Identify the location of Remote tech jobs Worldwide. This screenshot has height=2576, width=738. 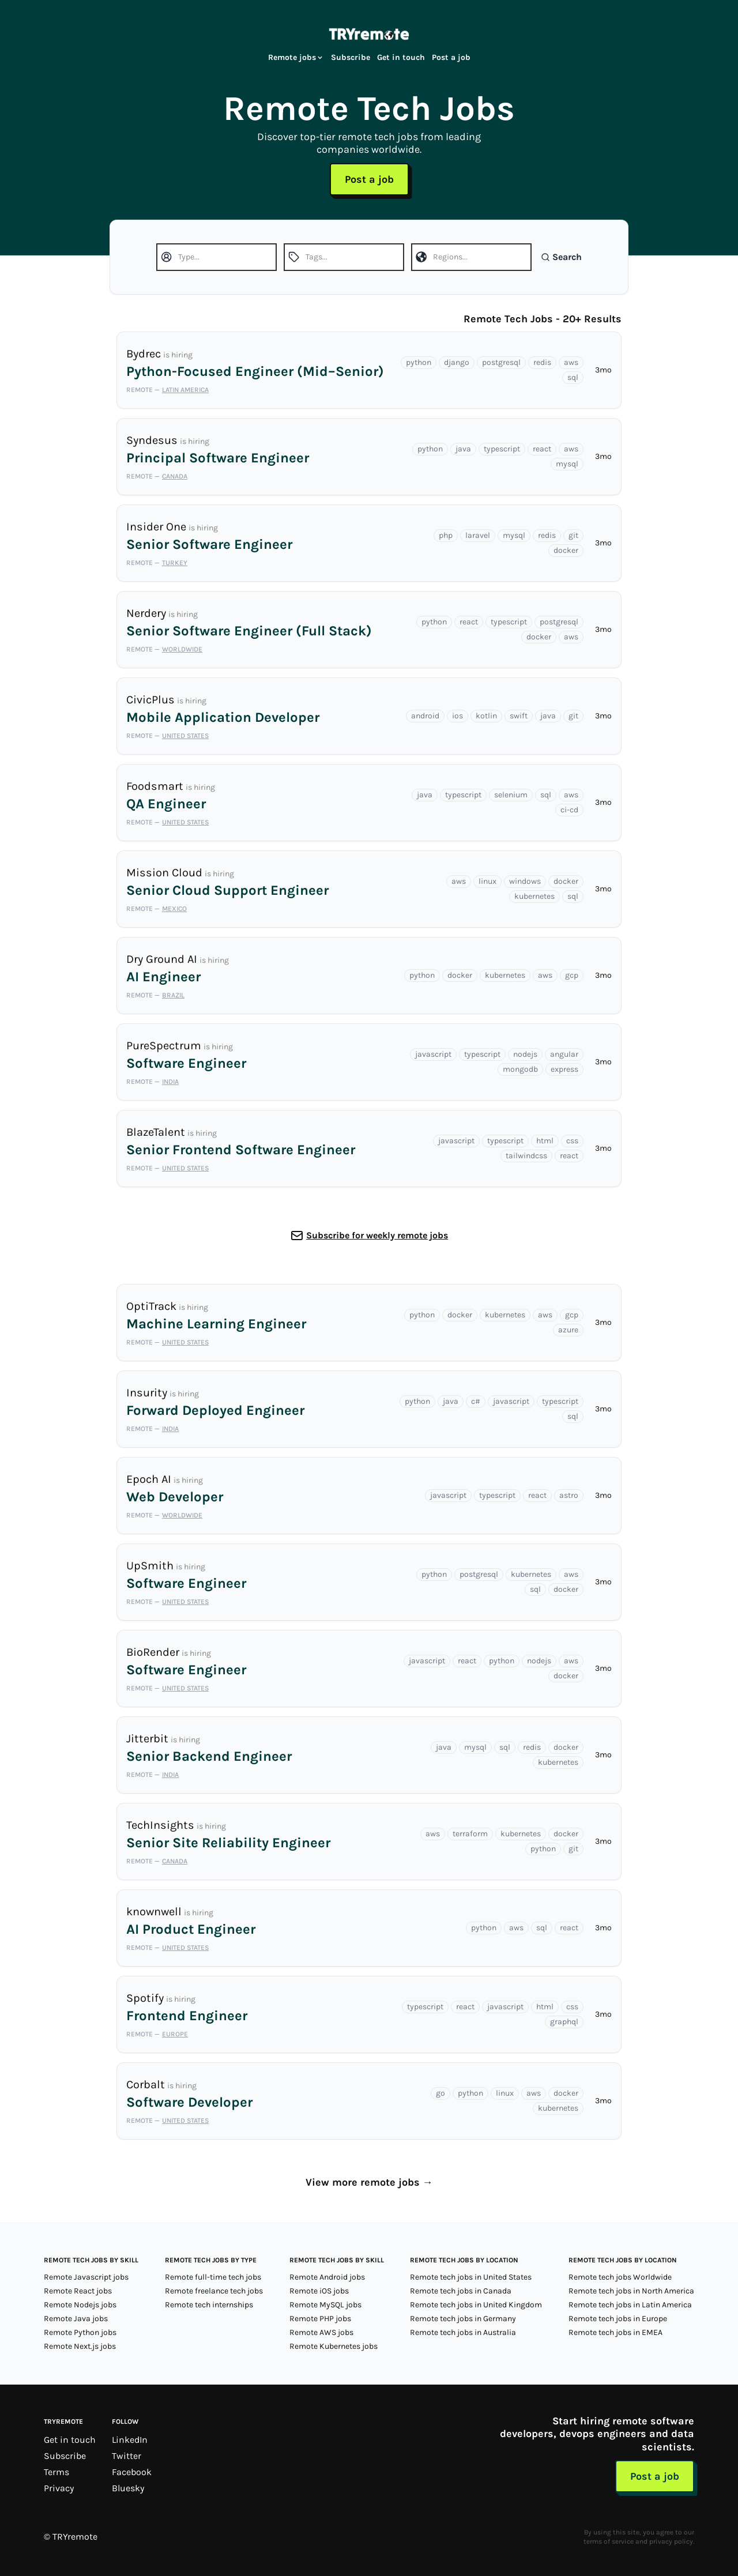
(620, 2277).